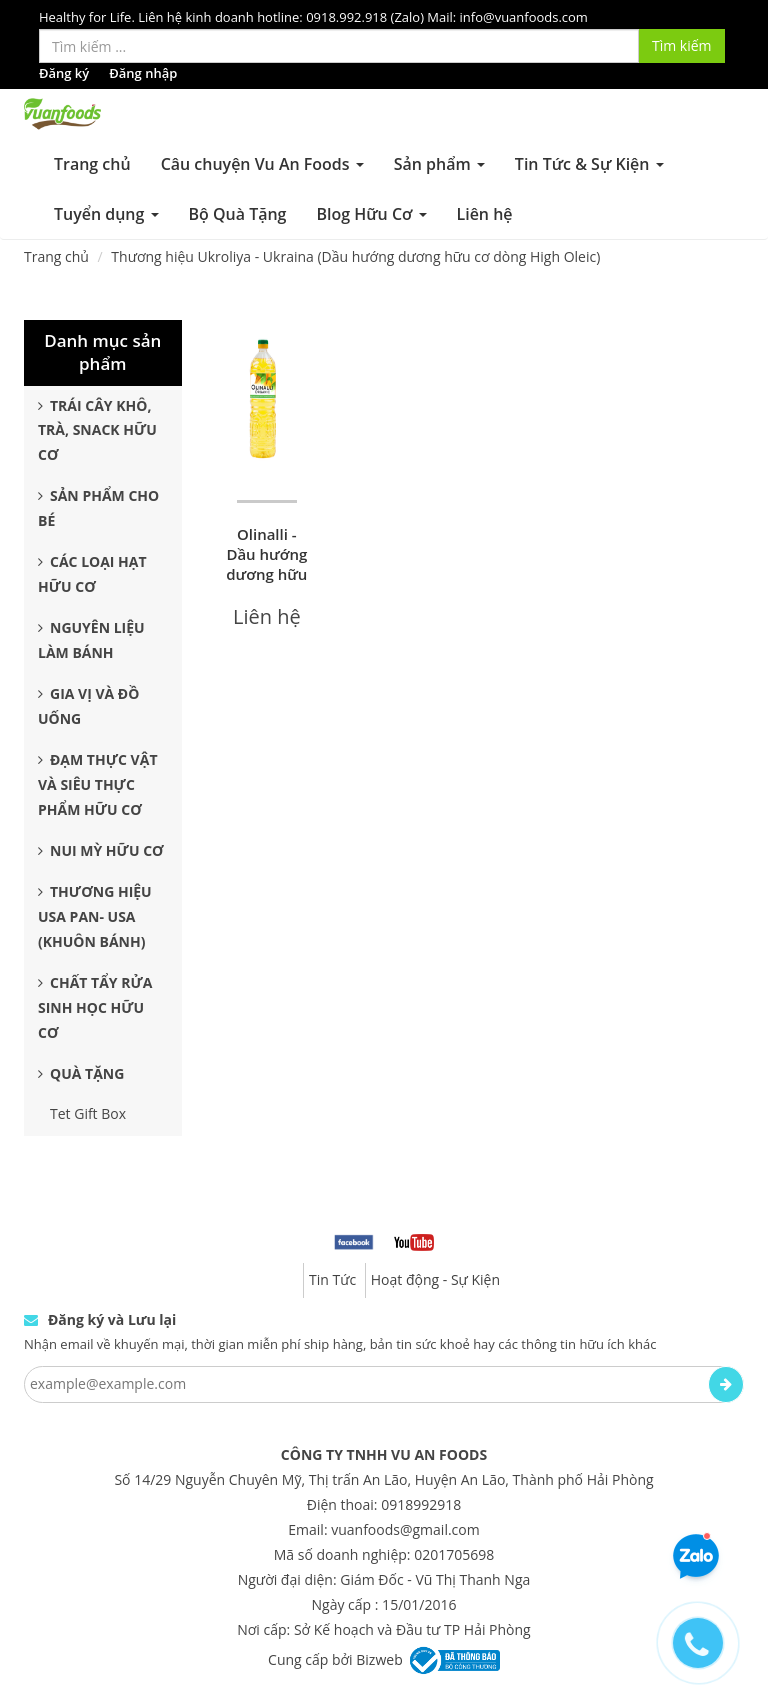 This screenshot has width=768, height=1688. What do you see at coordinates (101, 850) in the screenshot?
I see `Nui Mỳ Hữu Cơ` at bounding box center [101, 850].